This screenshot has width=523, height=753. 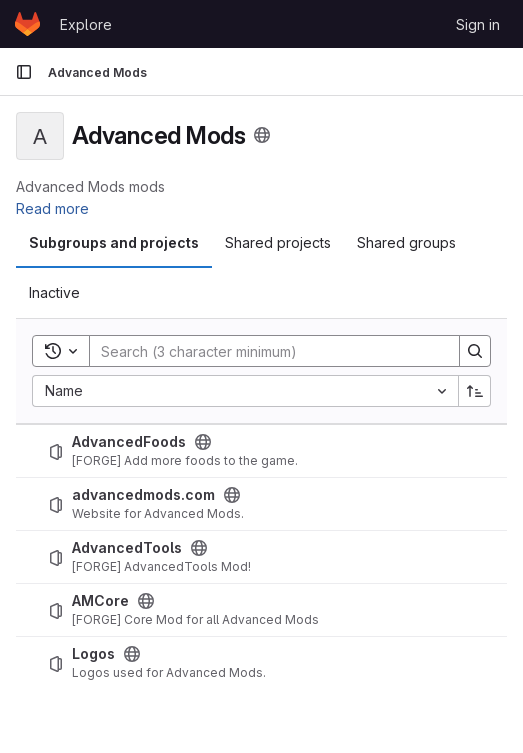 What do you see at coordinates (278, 242) in the screenshot?
I see `Shared projects [tab]` at bounding box center [278, 242].